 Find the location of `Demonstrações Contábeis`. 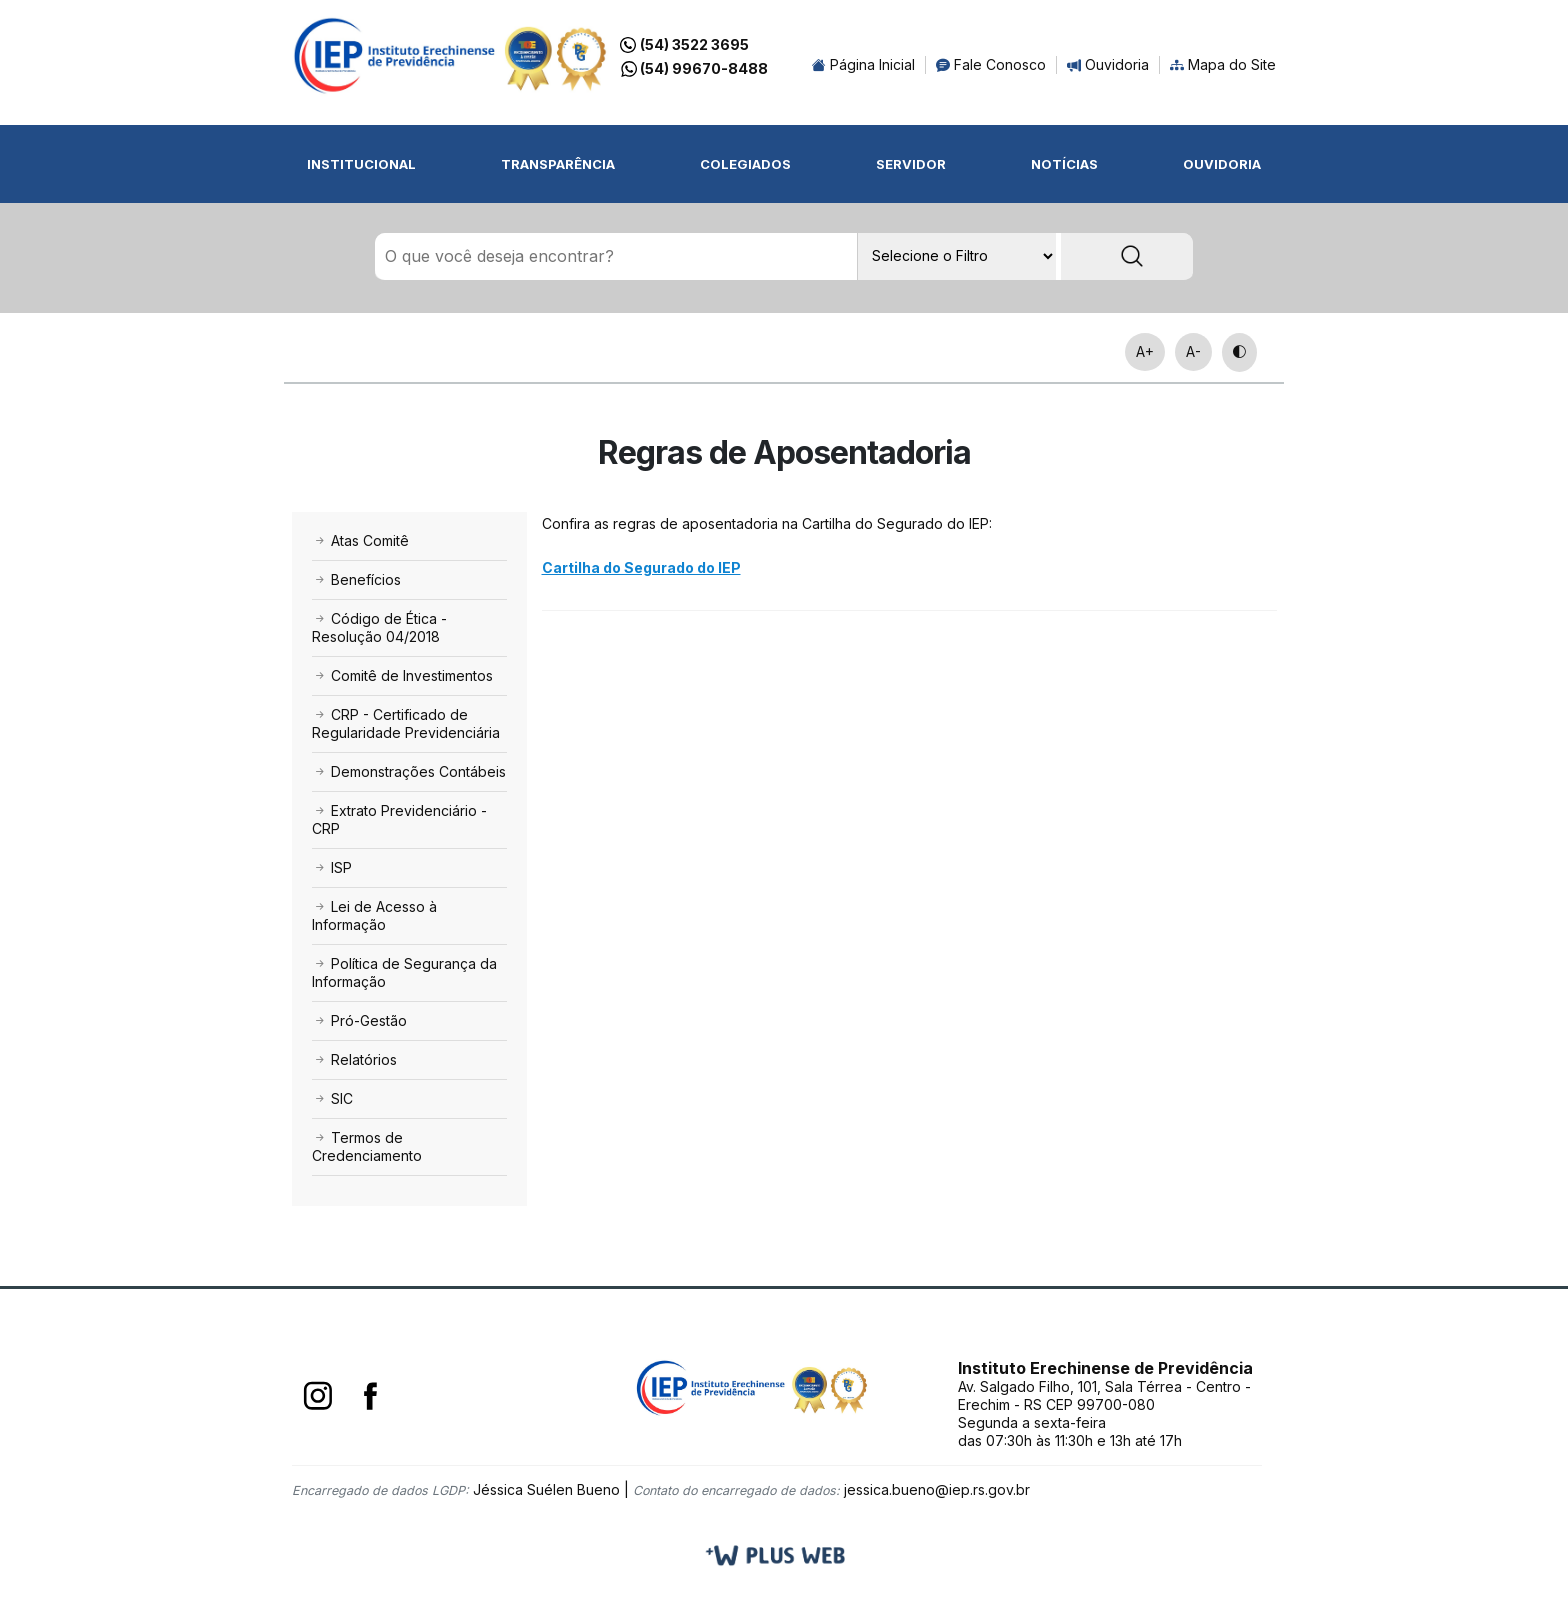

Demonstrações Contábeis is located at coordinates (409, 771).